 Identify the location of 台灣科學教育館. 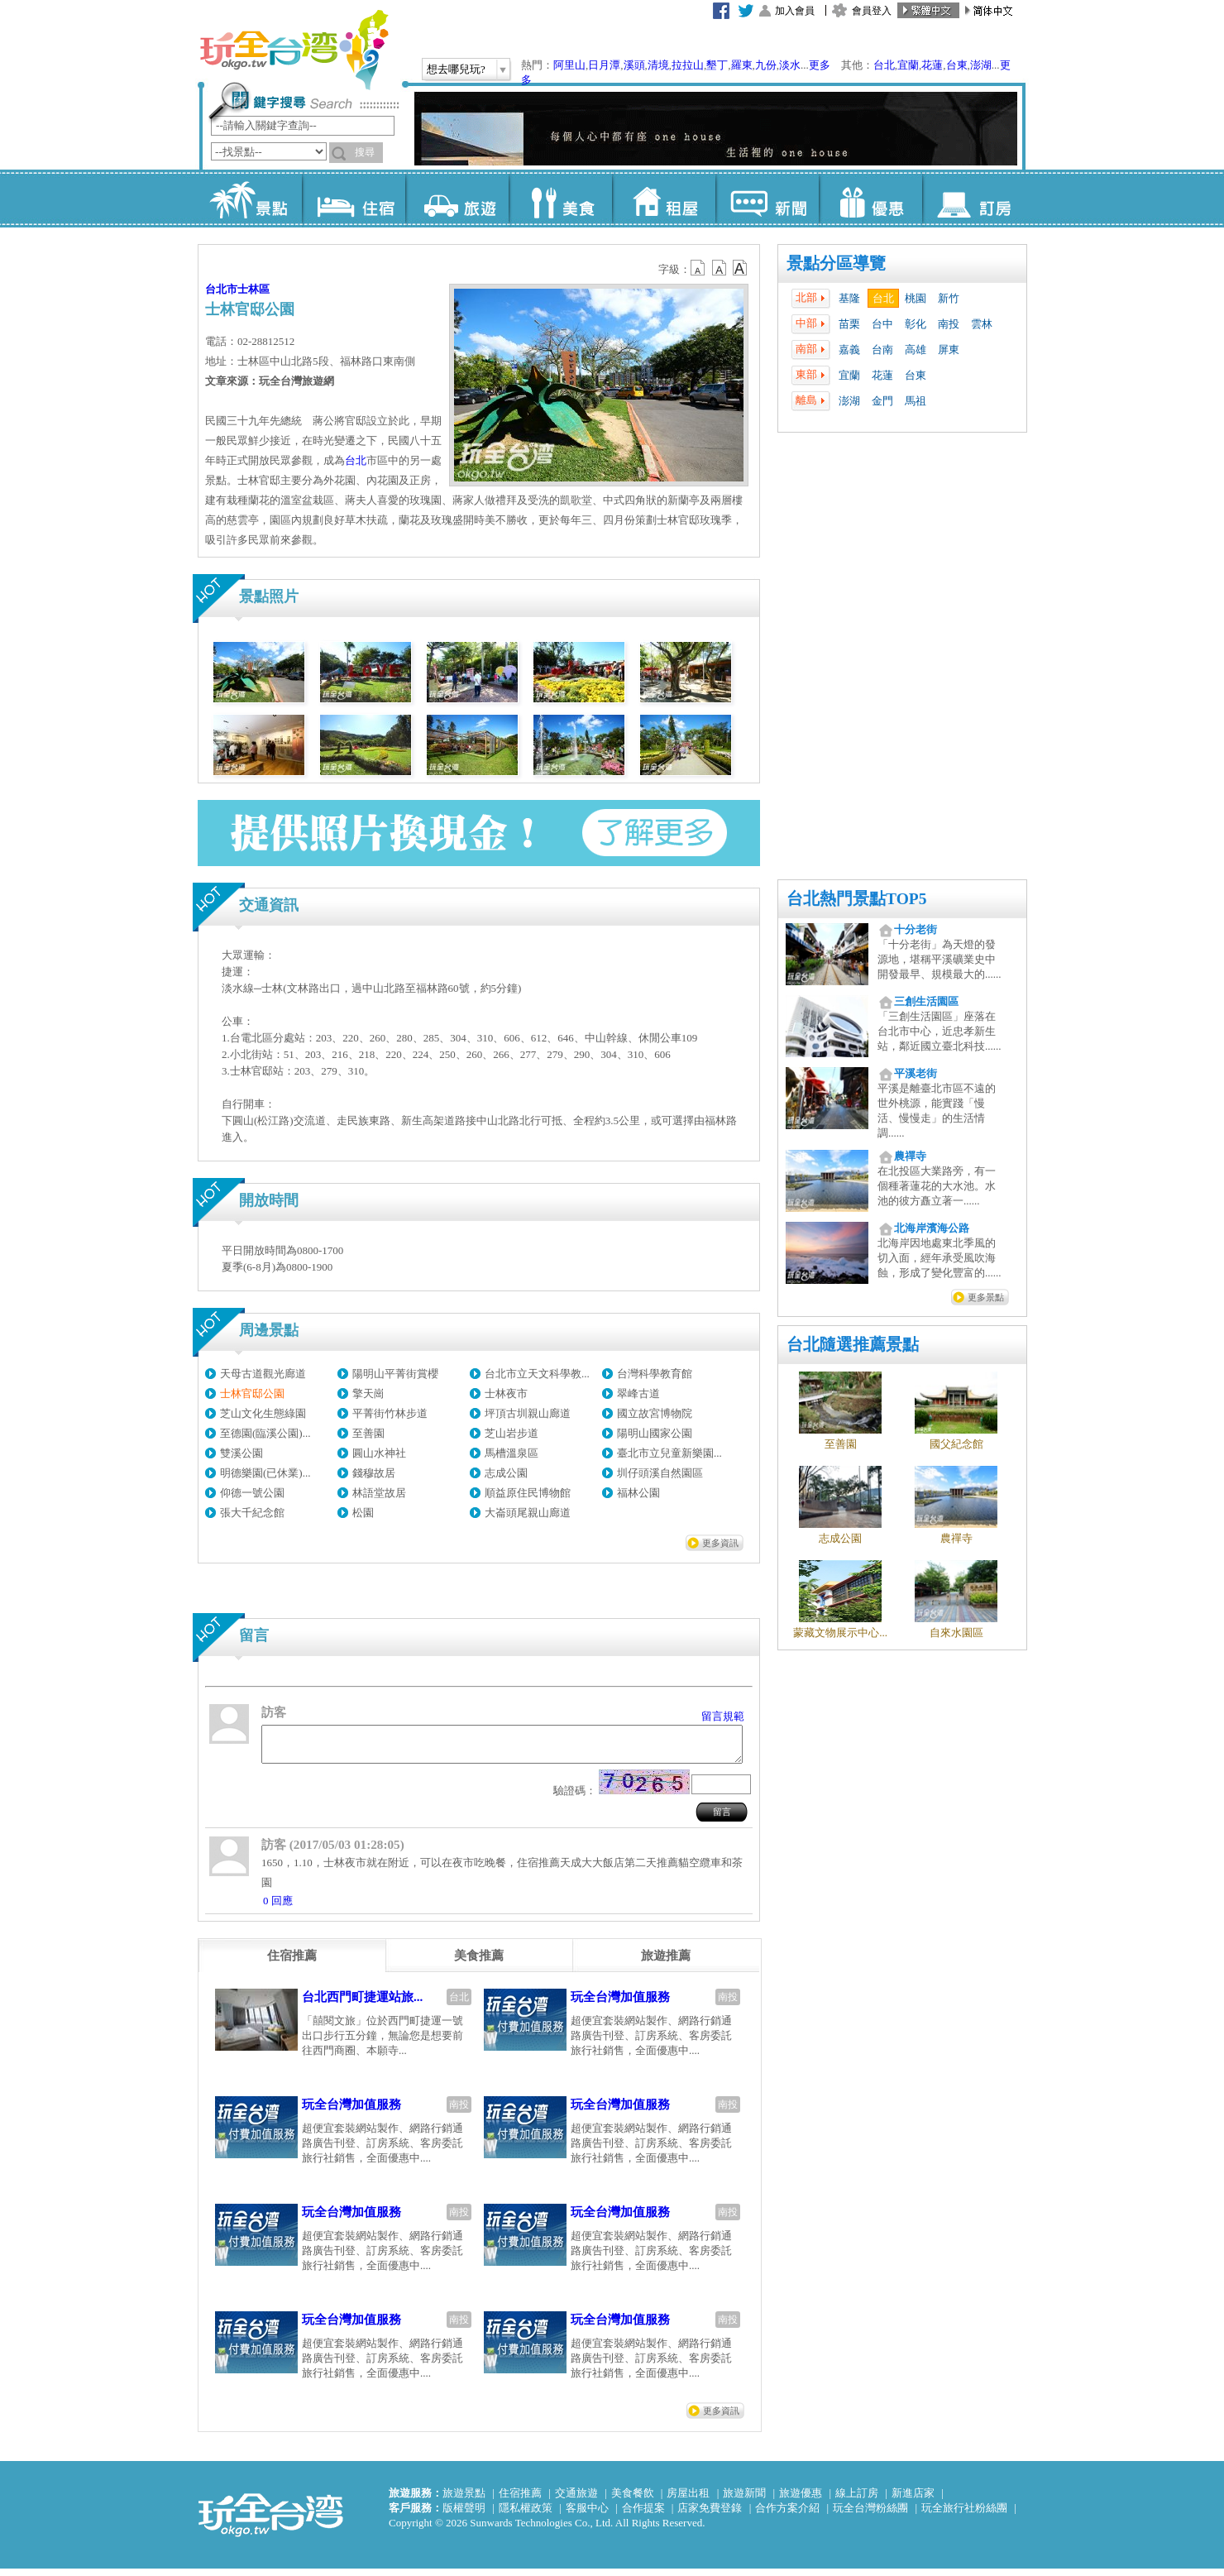
(654, 1373).